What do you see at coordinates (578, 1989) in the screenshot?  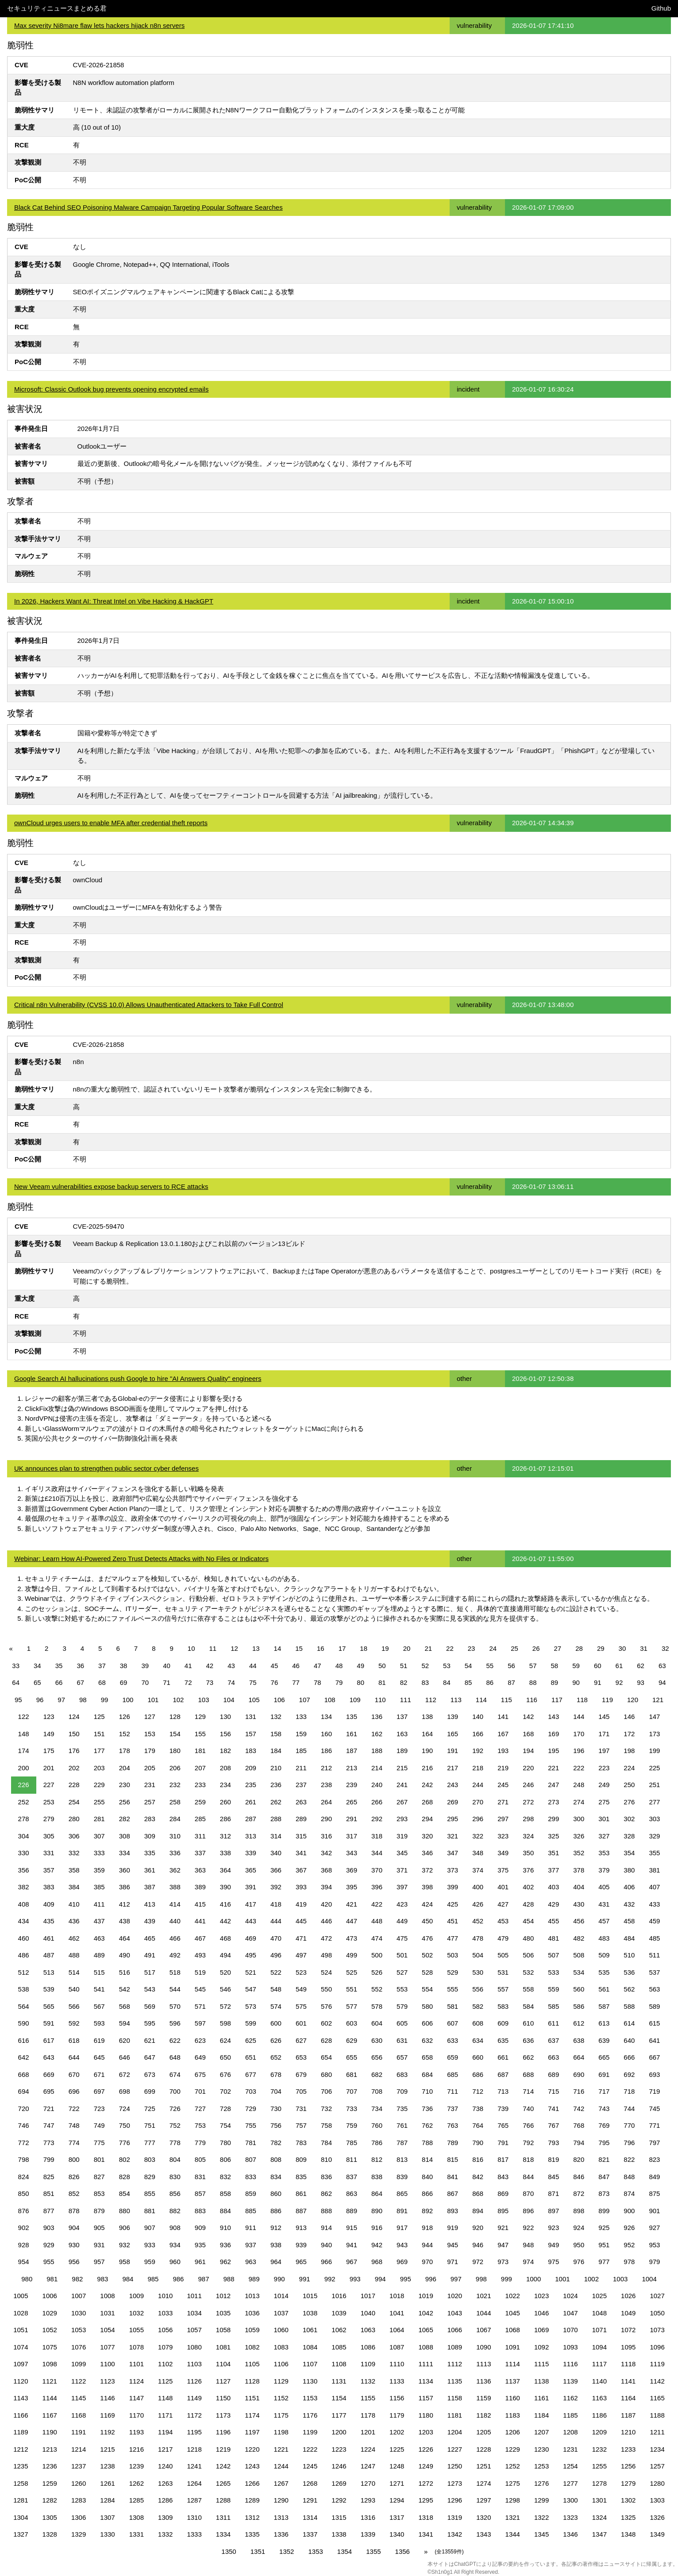 I see `560` at bounding box center [578, 1989].